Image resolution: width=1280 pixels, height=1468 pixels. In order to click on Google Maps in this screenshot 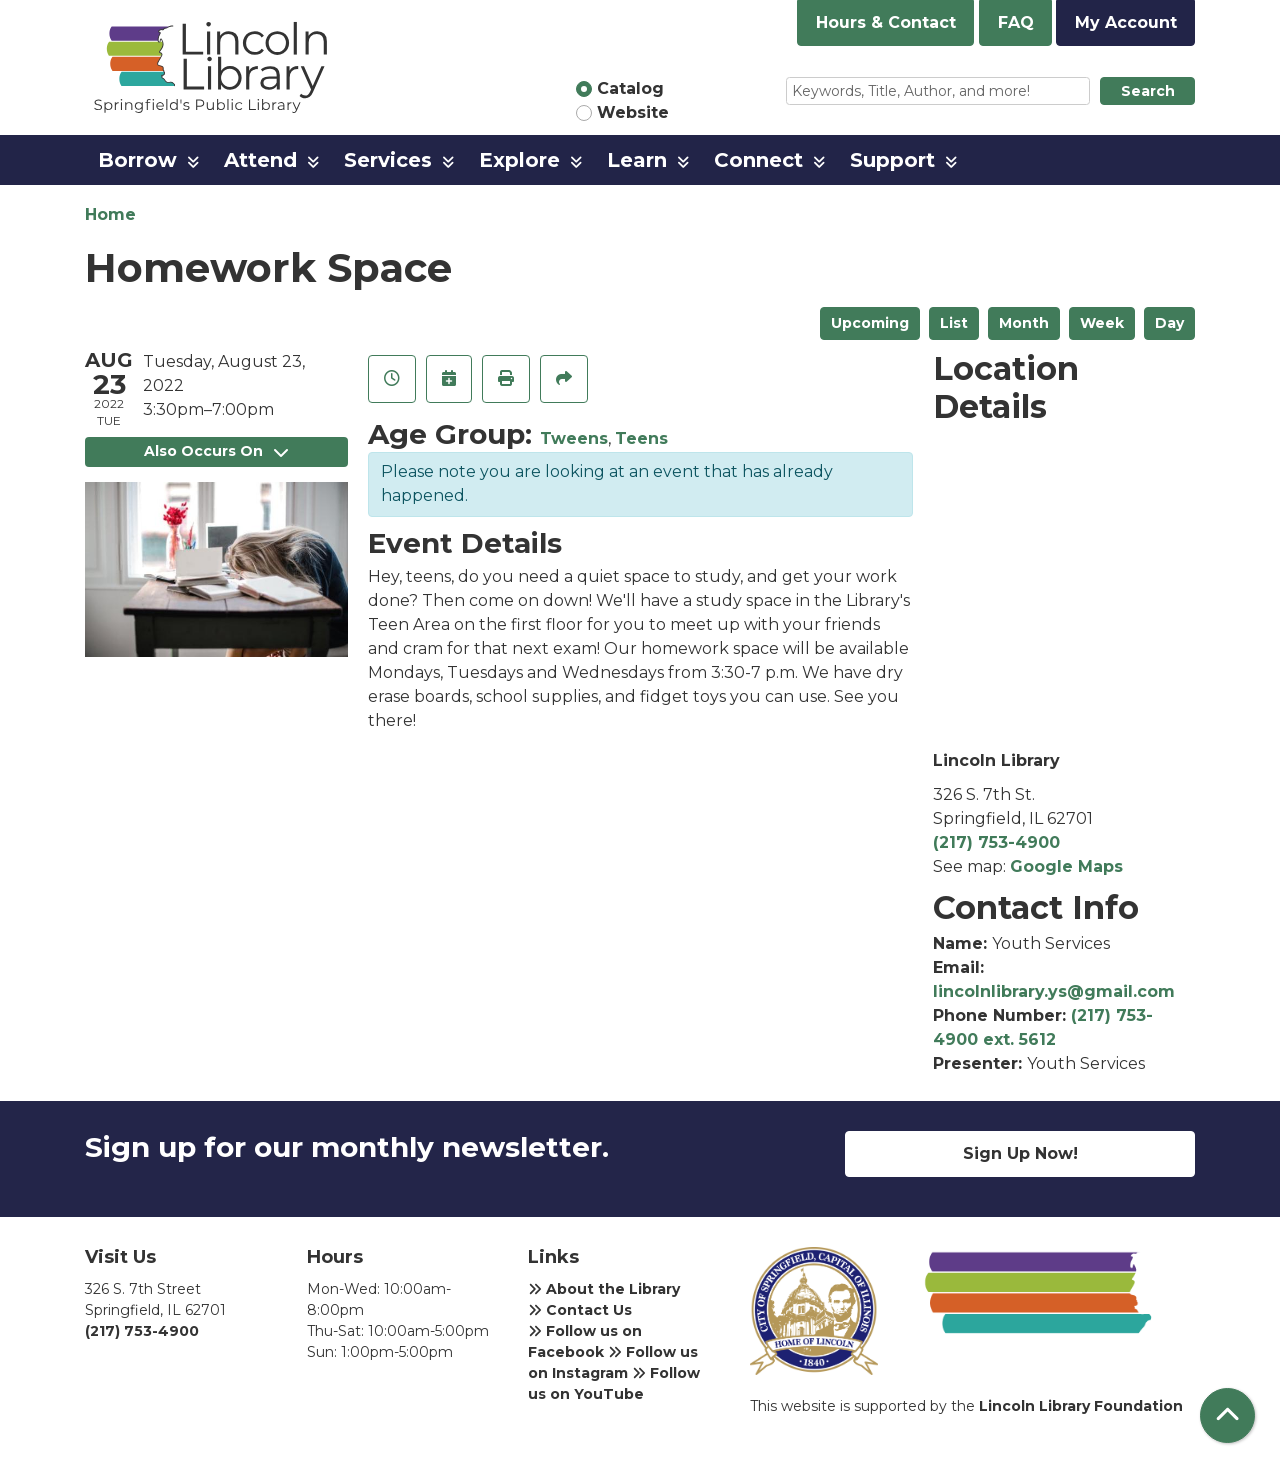, I will do `click(1066, 866)`.